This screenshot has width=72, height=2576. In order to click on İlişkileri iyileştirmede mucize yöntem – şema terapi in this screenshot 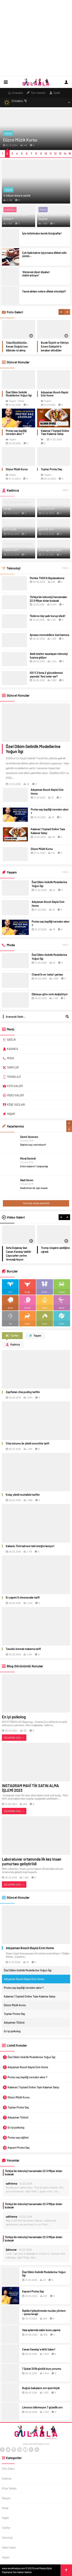, I will do `click(18, 505)`.